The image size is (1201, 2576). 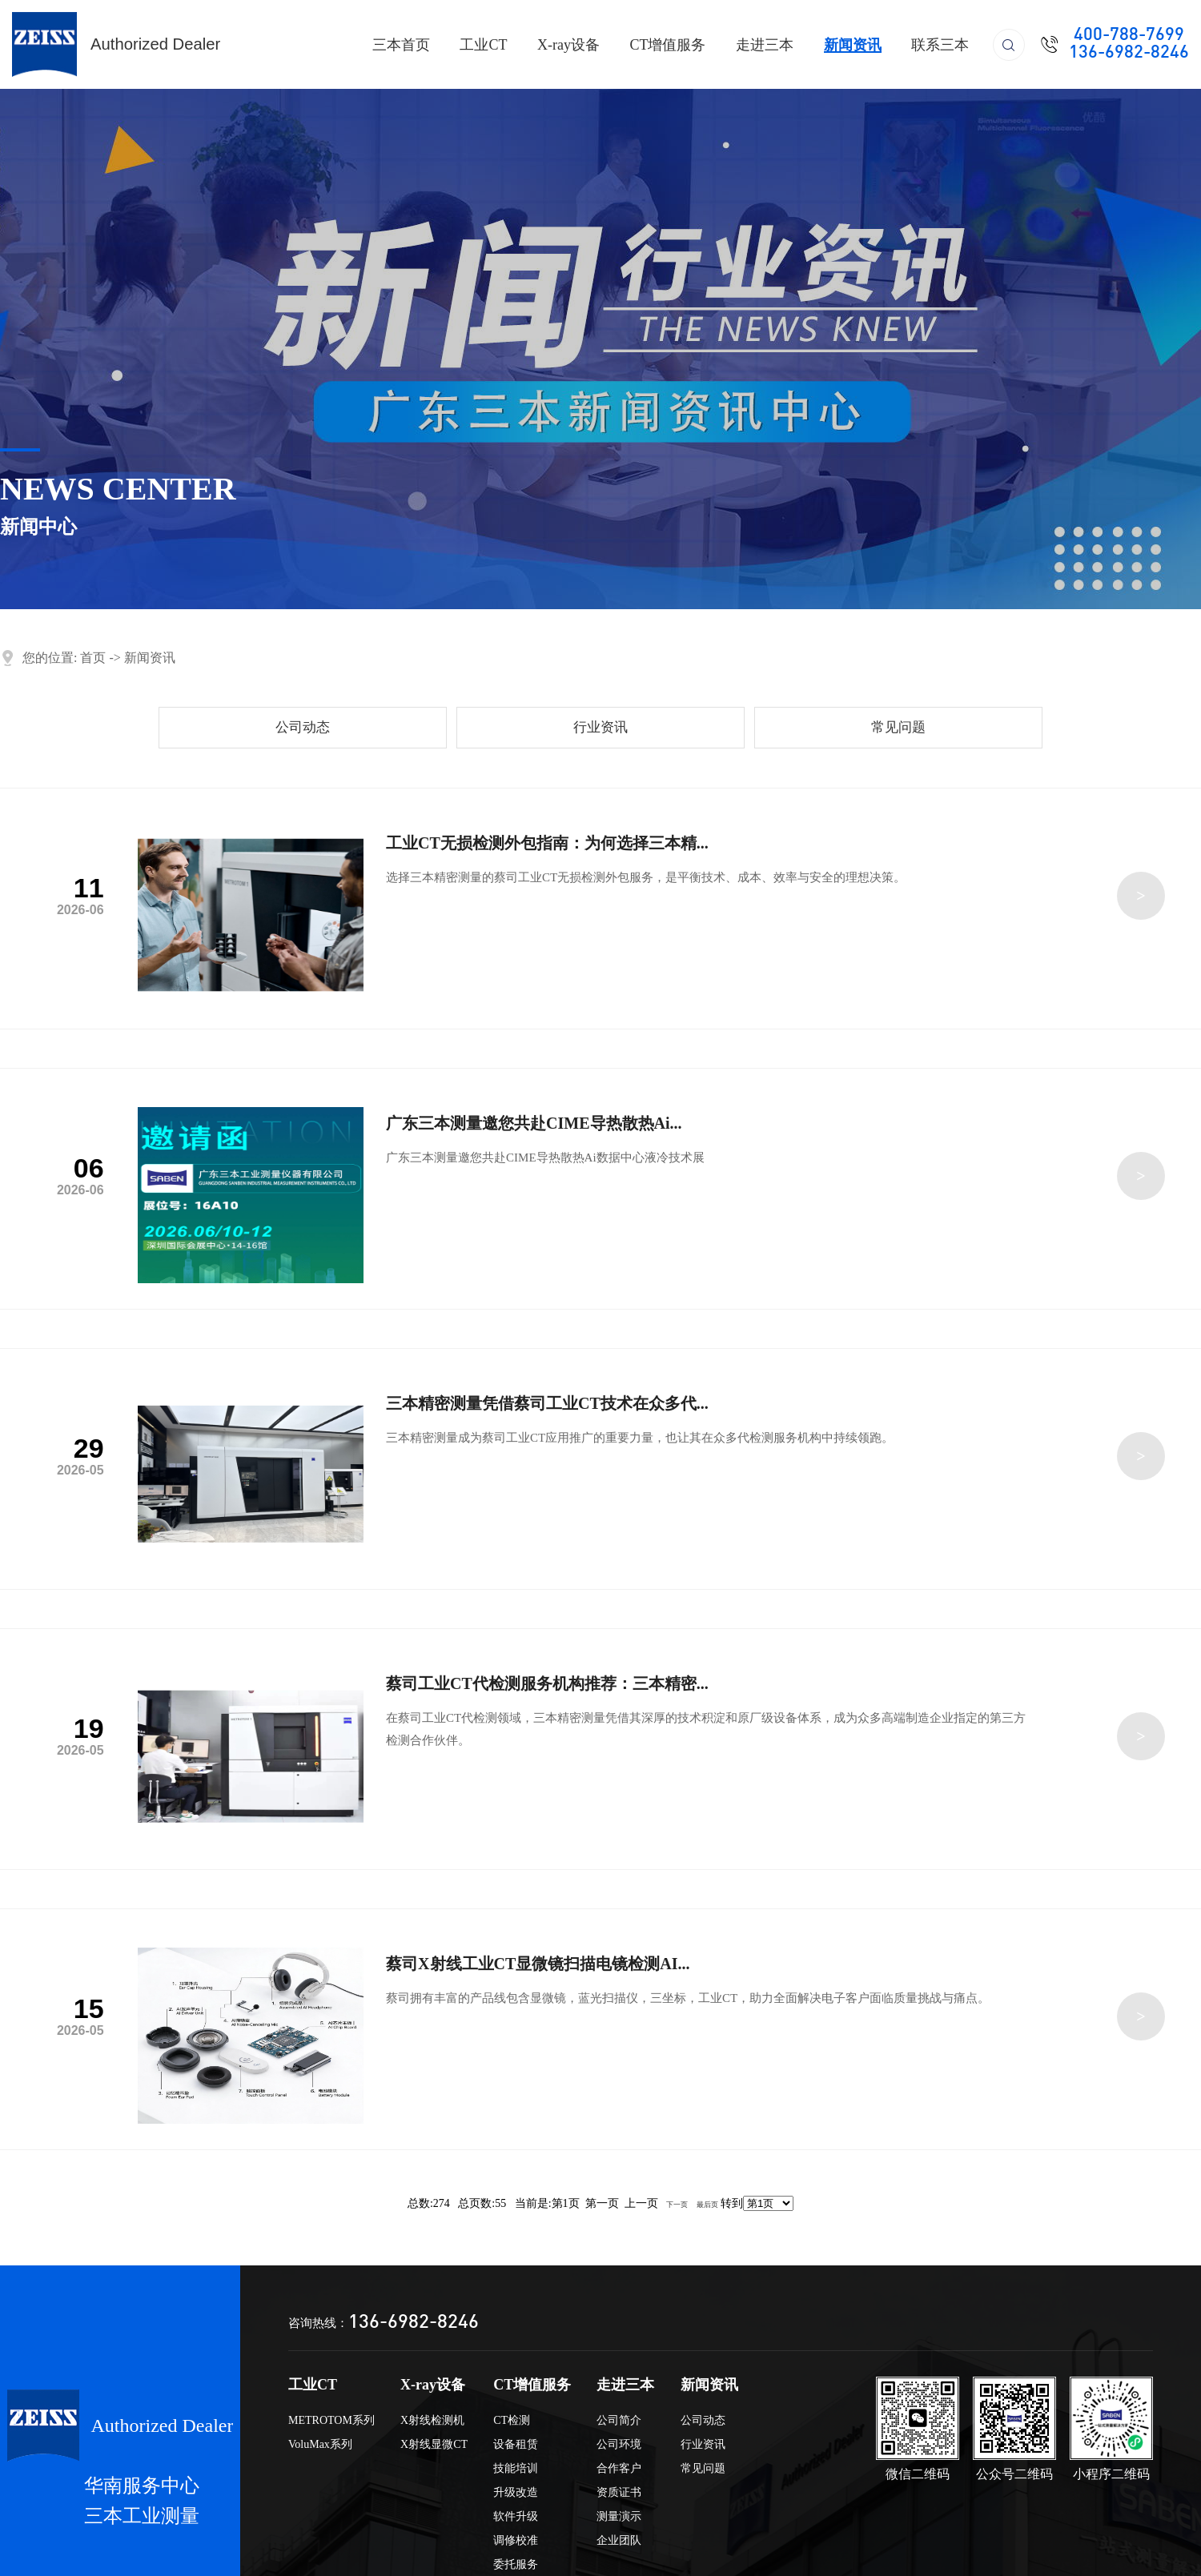 What do you see at coordinates (618, 2516) in the screenshot?
I see `测量演示` at bounding box center [618, 2516].